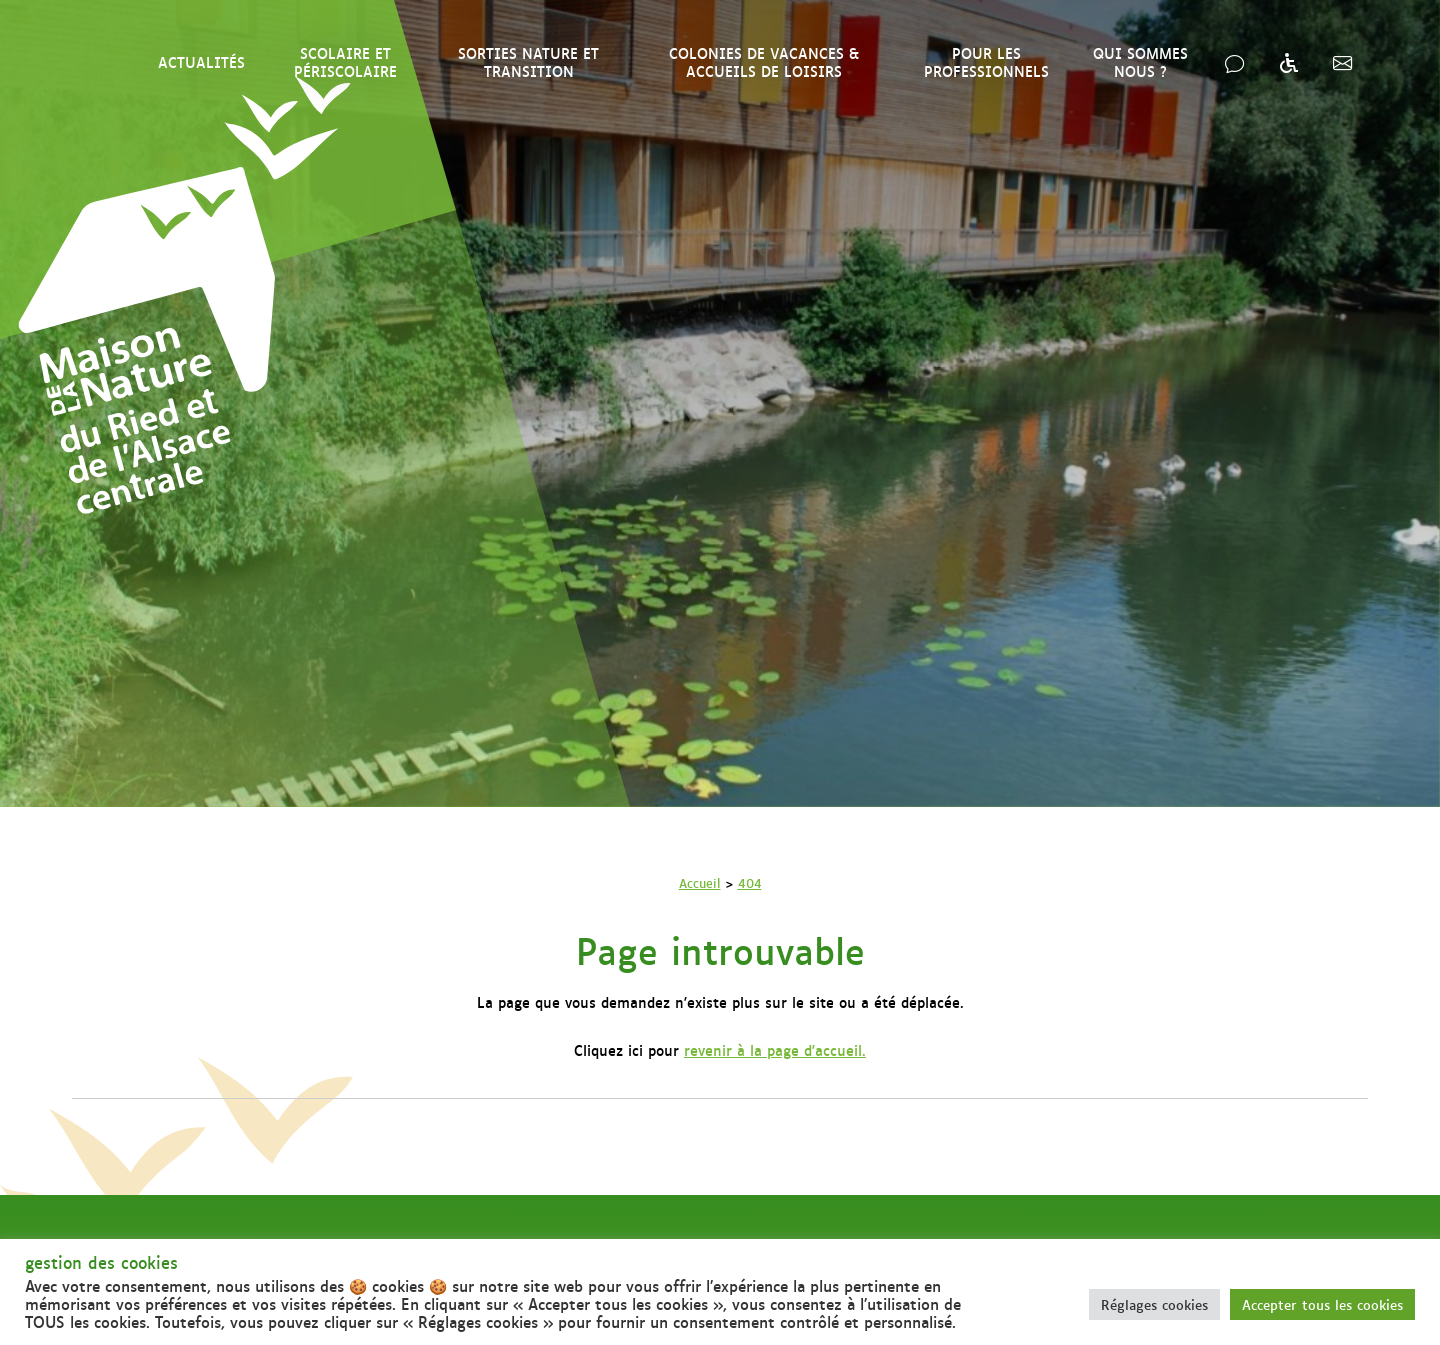  Describe the element at coordinates (1322, 1304) in the screenshot. I see `Accepter tous les cookies [button]` at that location.